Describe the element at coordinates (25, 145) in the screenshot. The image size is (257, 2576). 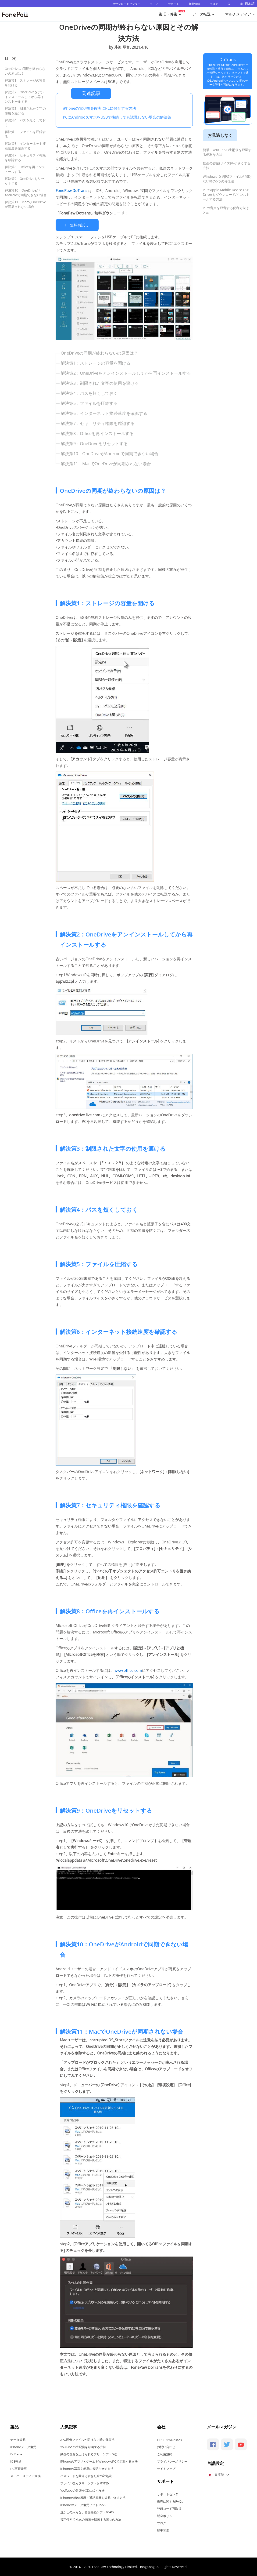
I see `解決策6：インターネット接続速度を確認する` at that location.